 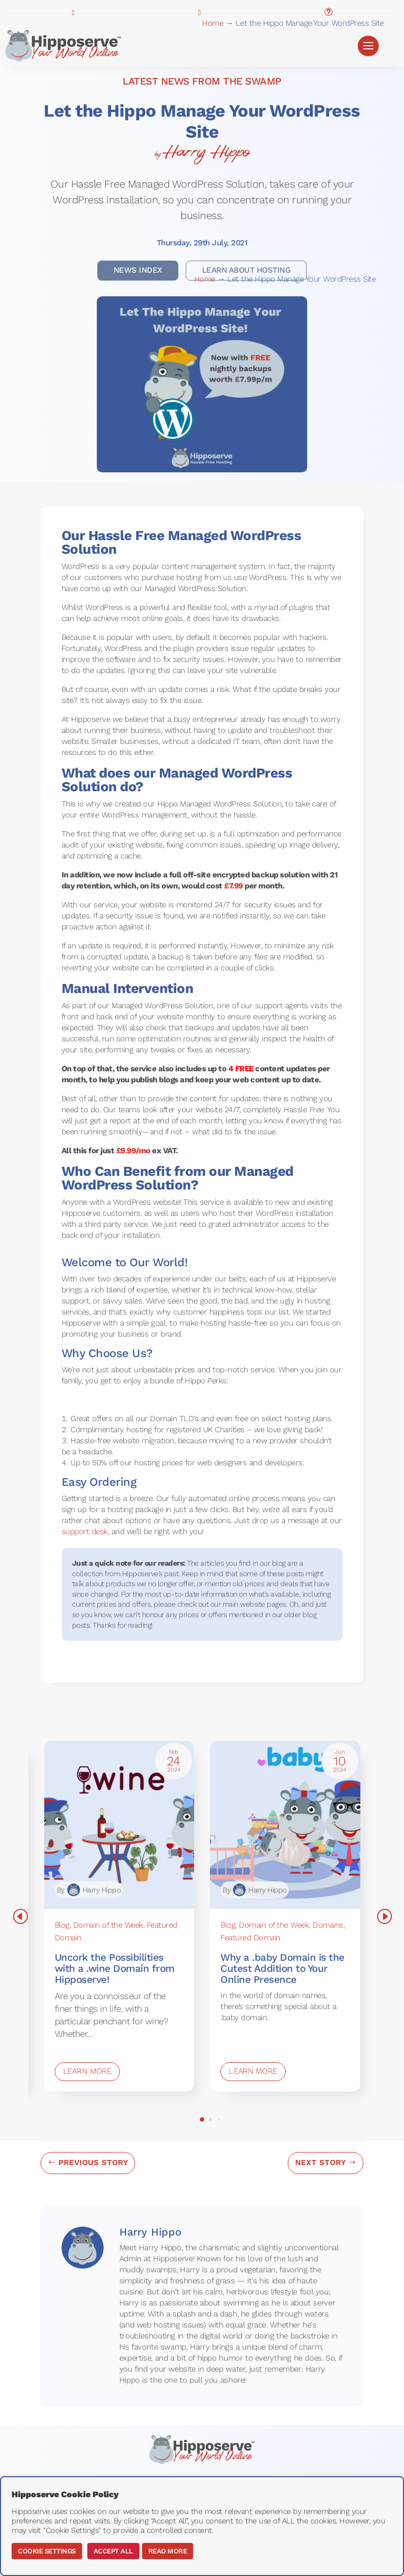 What do you see at coordinates (47, 2551) in the screenshot?
I see `Cookie Settings [button]` at bounding box center [47, 2551].